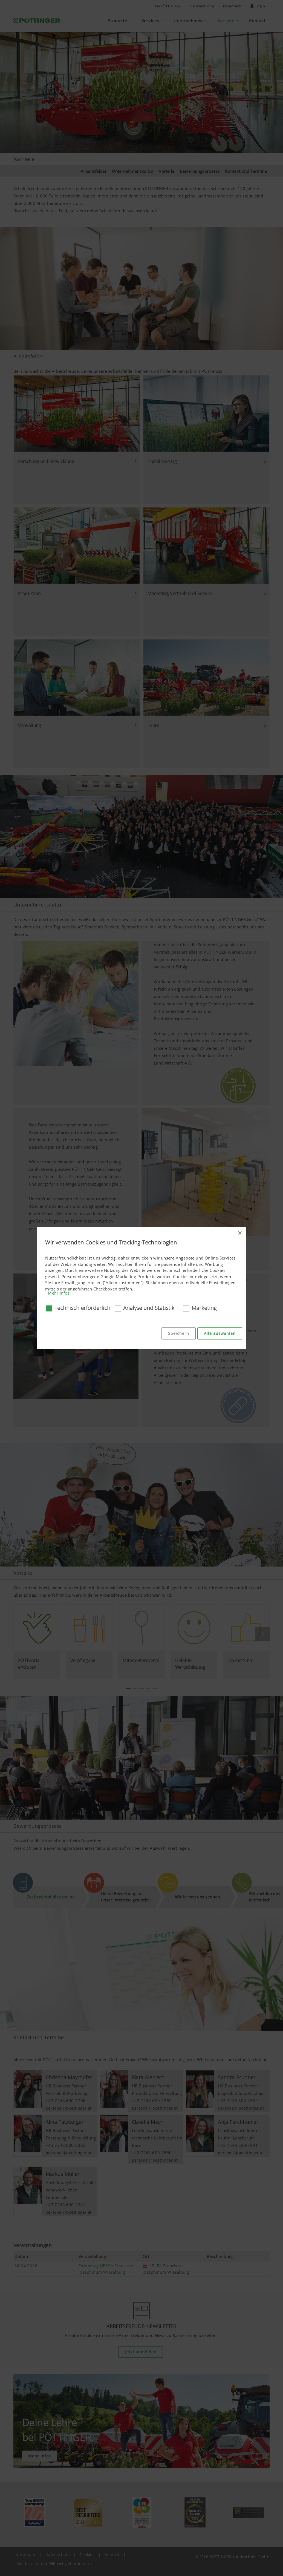 This screenshot has width=283, height=2576. What do you see at coordinates (178, 1333) in the screenshot?
I see `Speichern` at bounding box center [178, 1333].